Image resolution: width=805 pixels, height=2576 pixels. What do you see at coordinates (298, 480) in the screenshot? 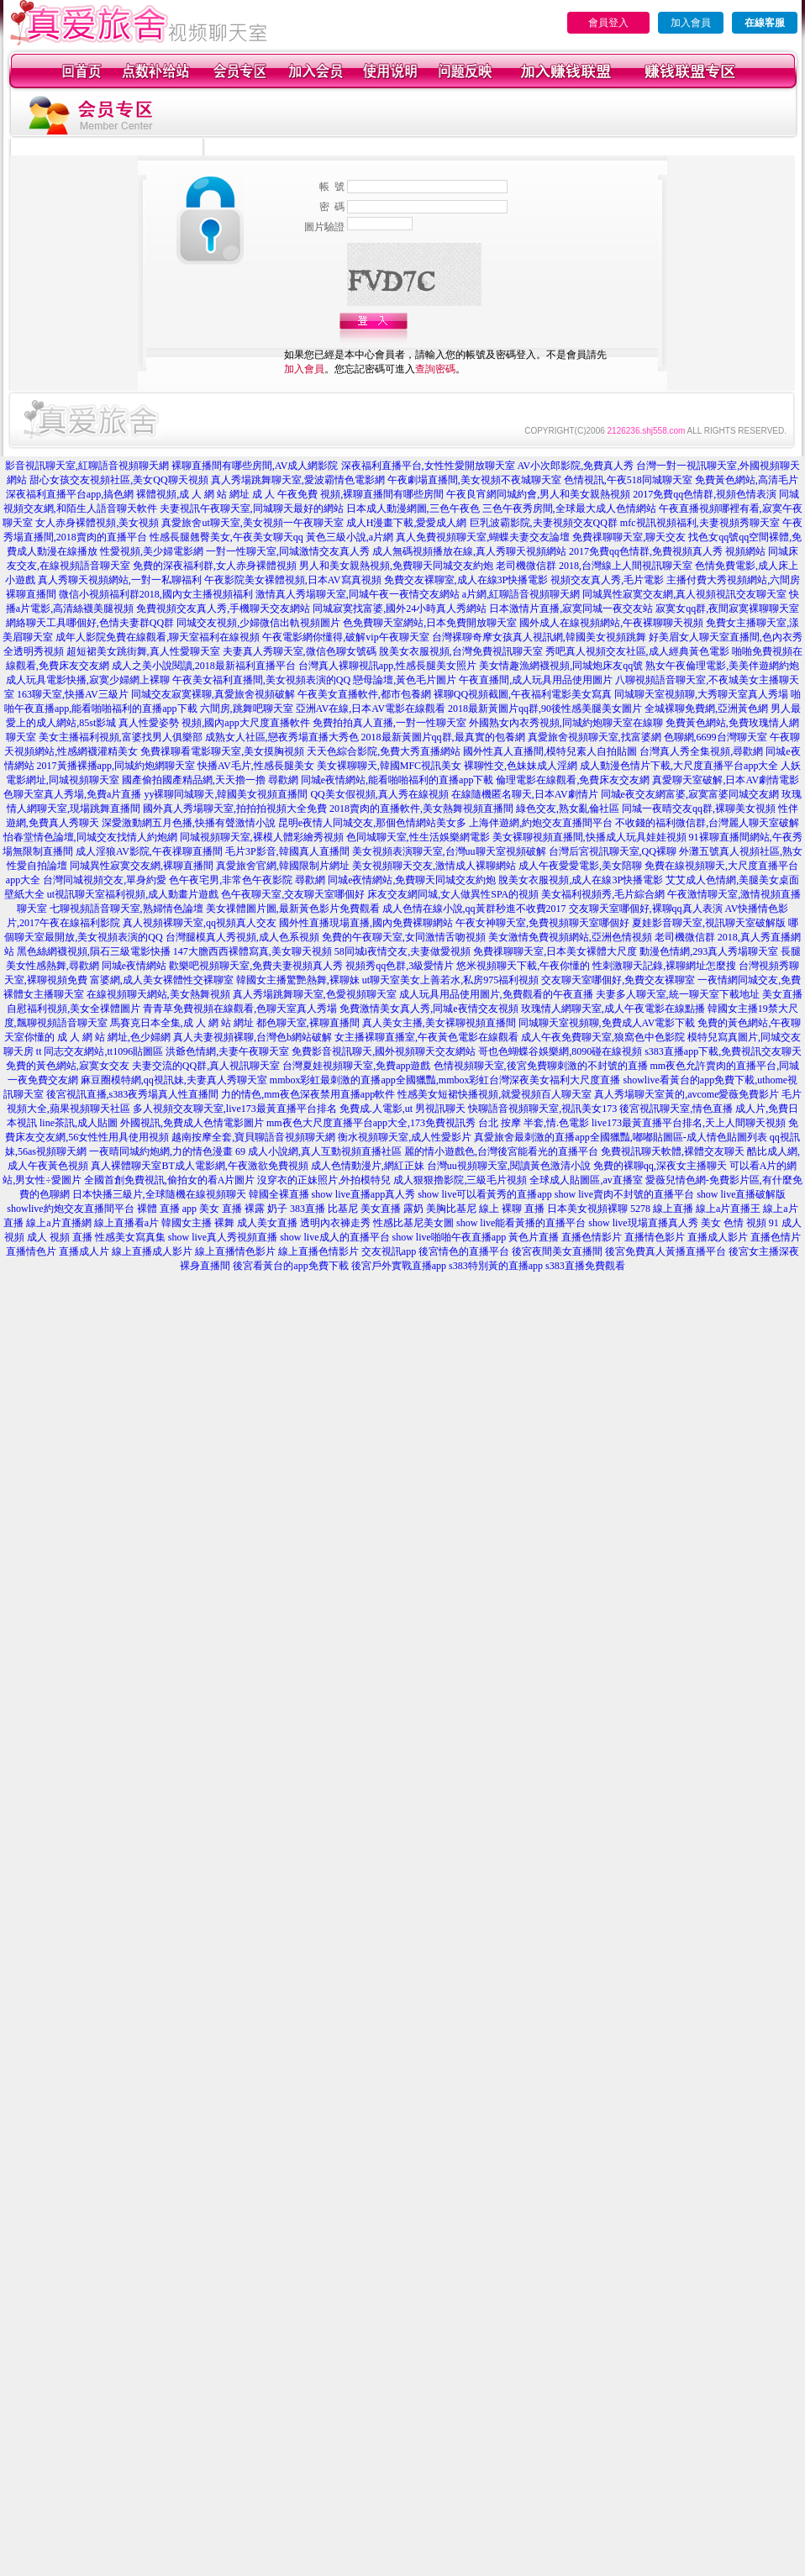
I see `真人秀場跳舞聊天室,愛波霸情色電影網` at bounding box center [298, 480].